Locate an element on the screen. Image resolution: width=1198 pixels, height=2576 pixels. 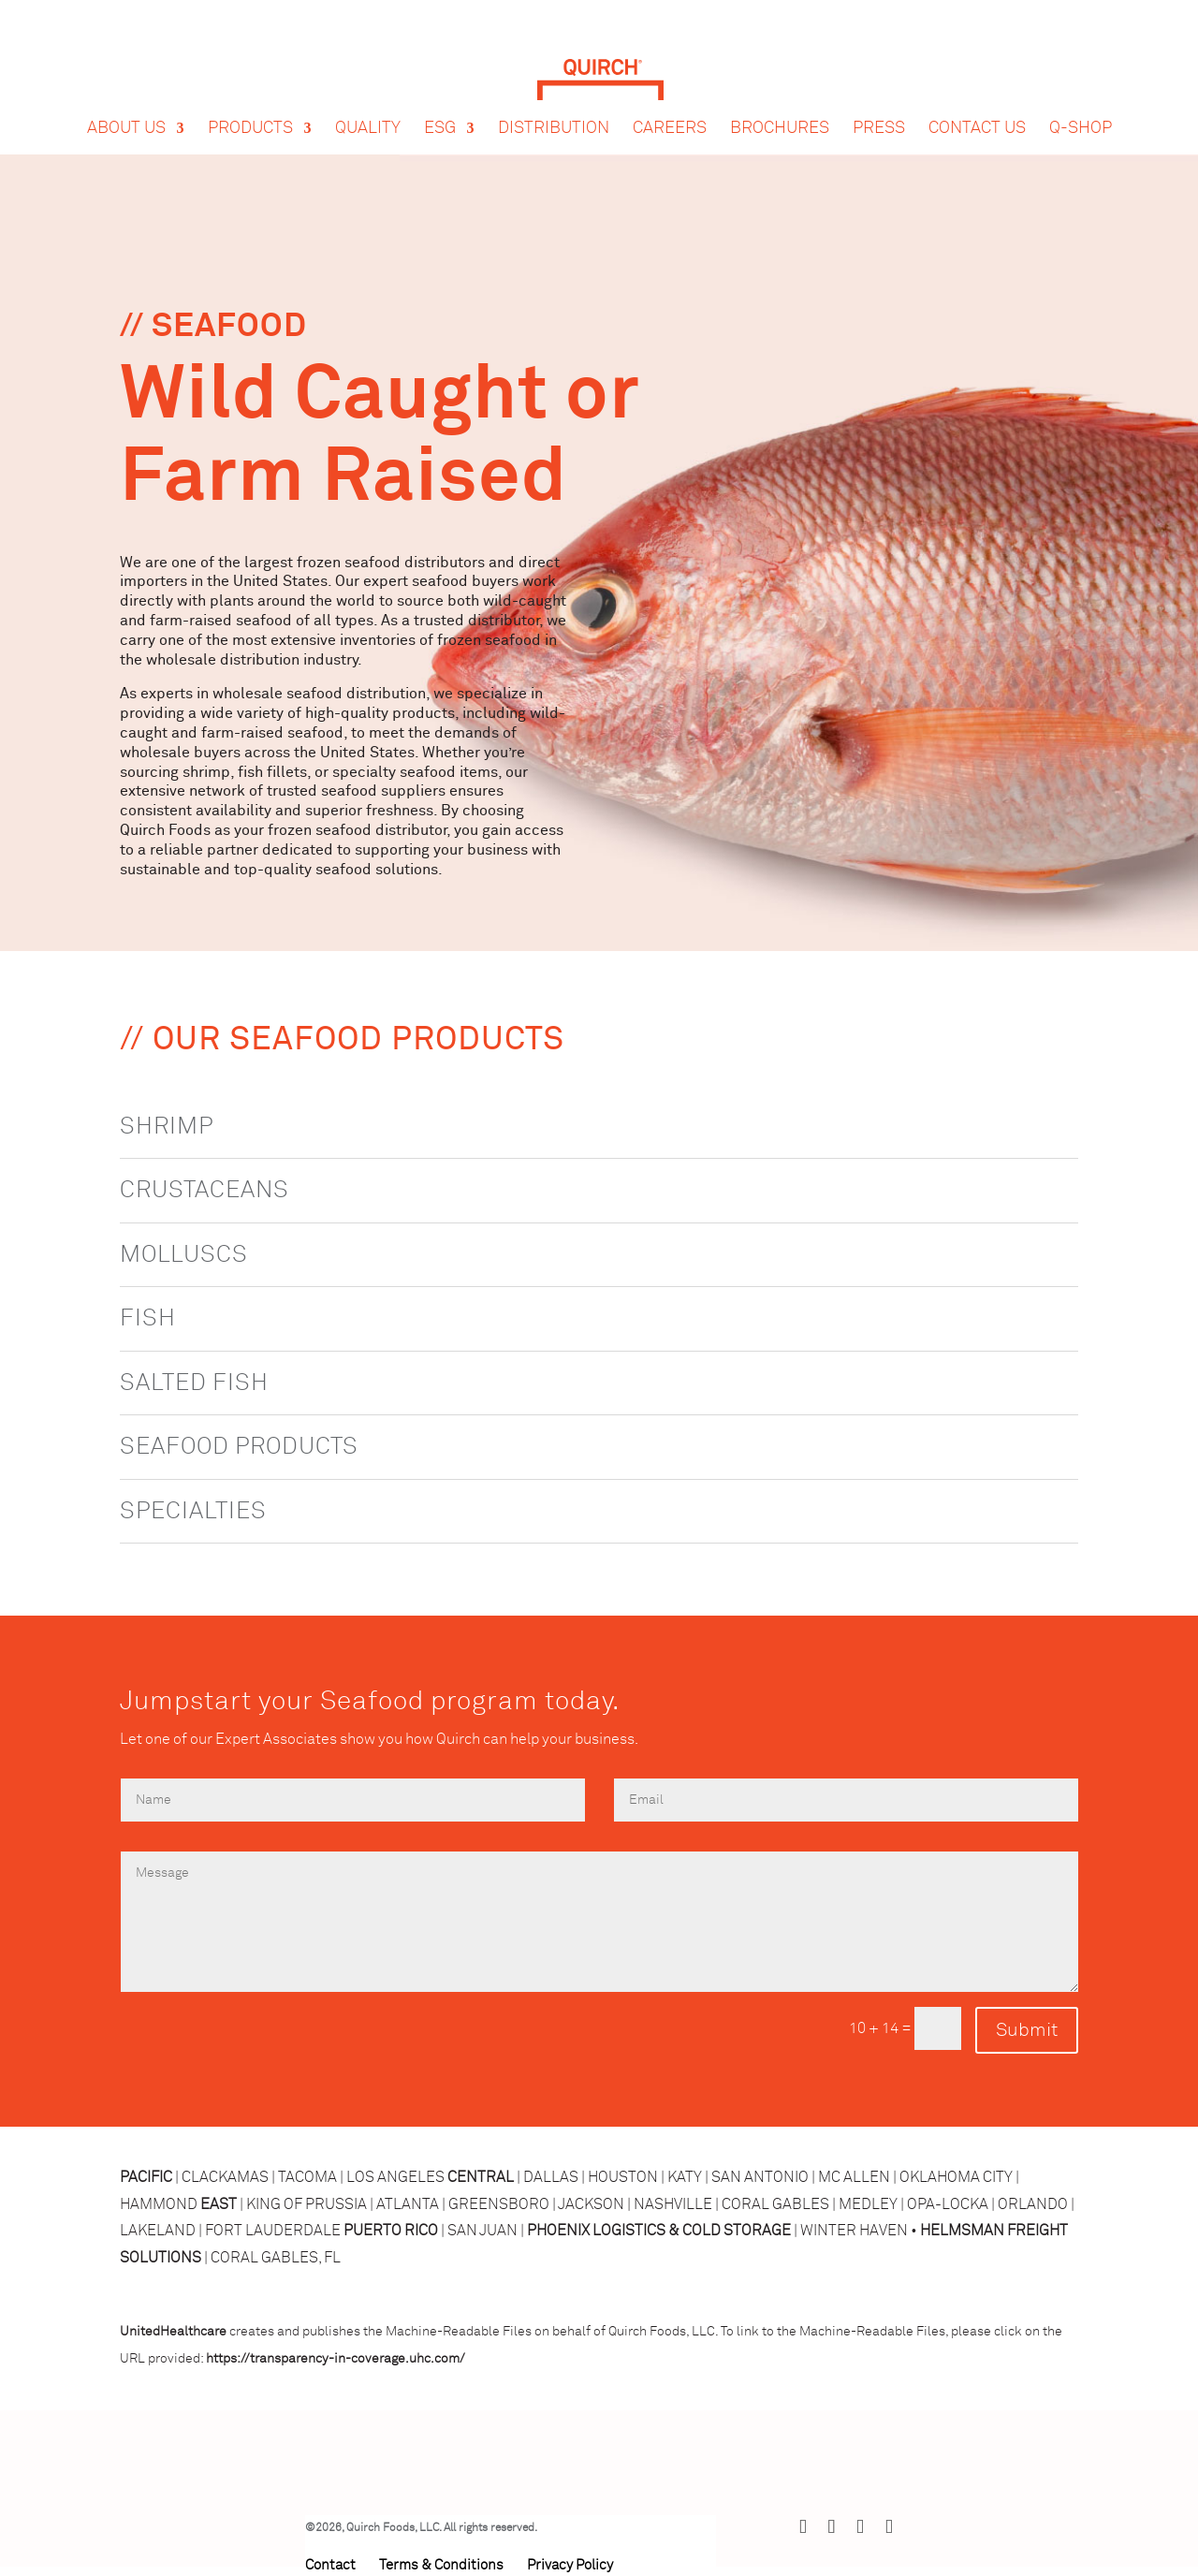
Q-Shop is located at coordinates (1080, 110).